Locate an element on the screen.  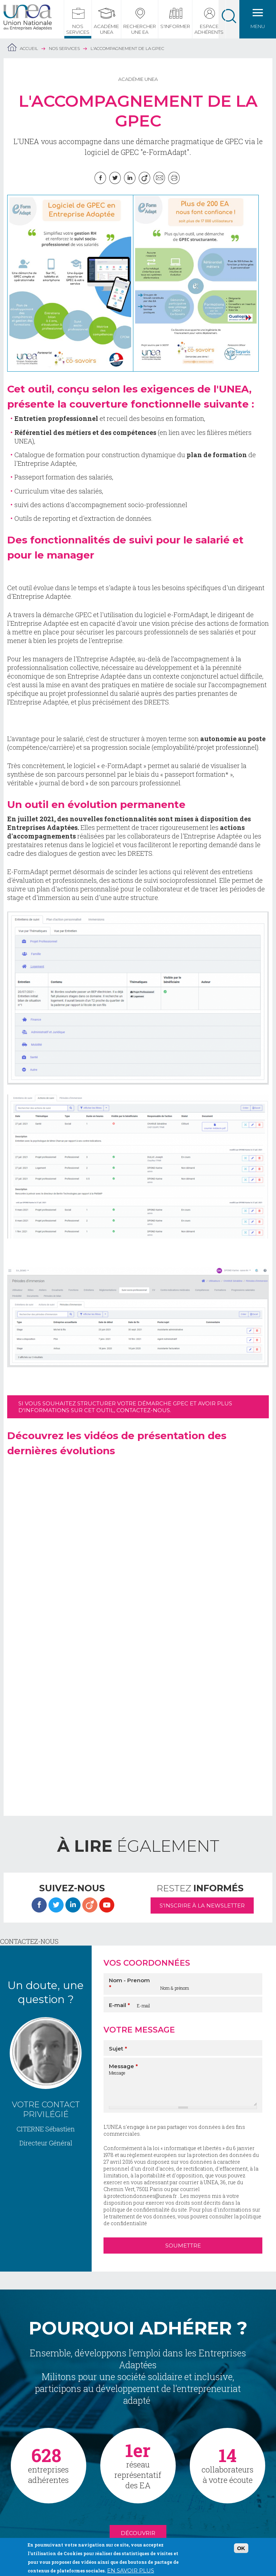
Accueil is located at coordinates (29, 48).